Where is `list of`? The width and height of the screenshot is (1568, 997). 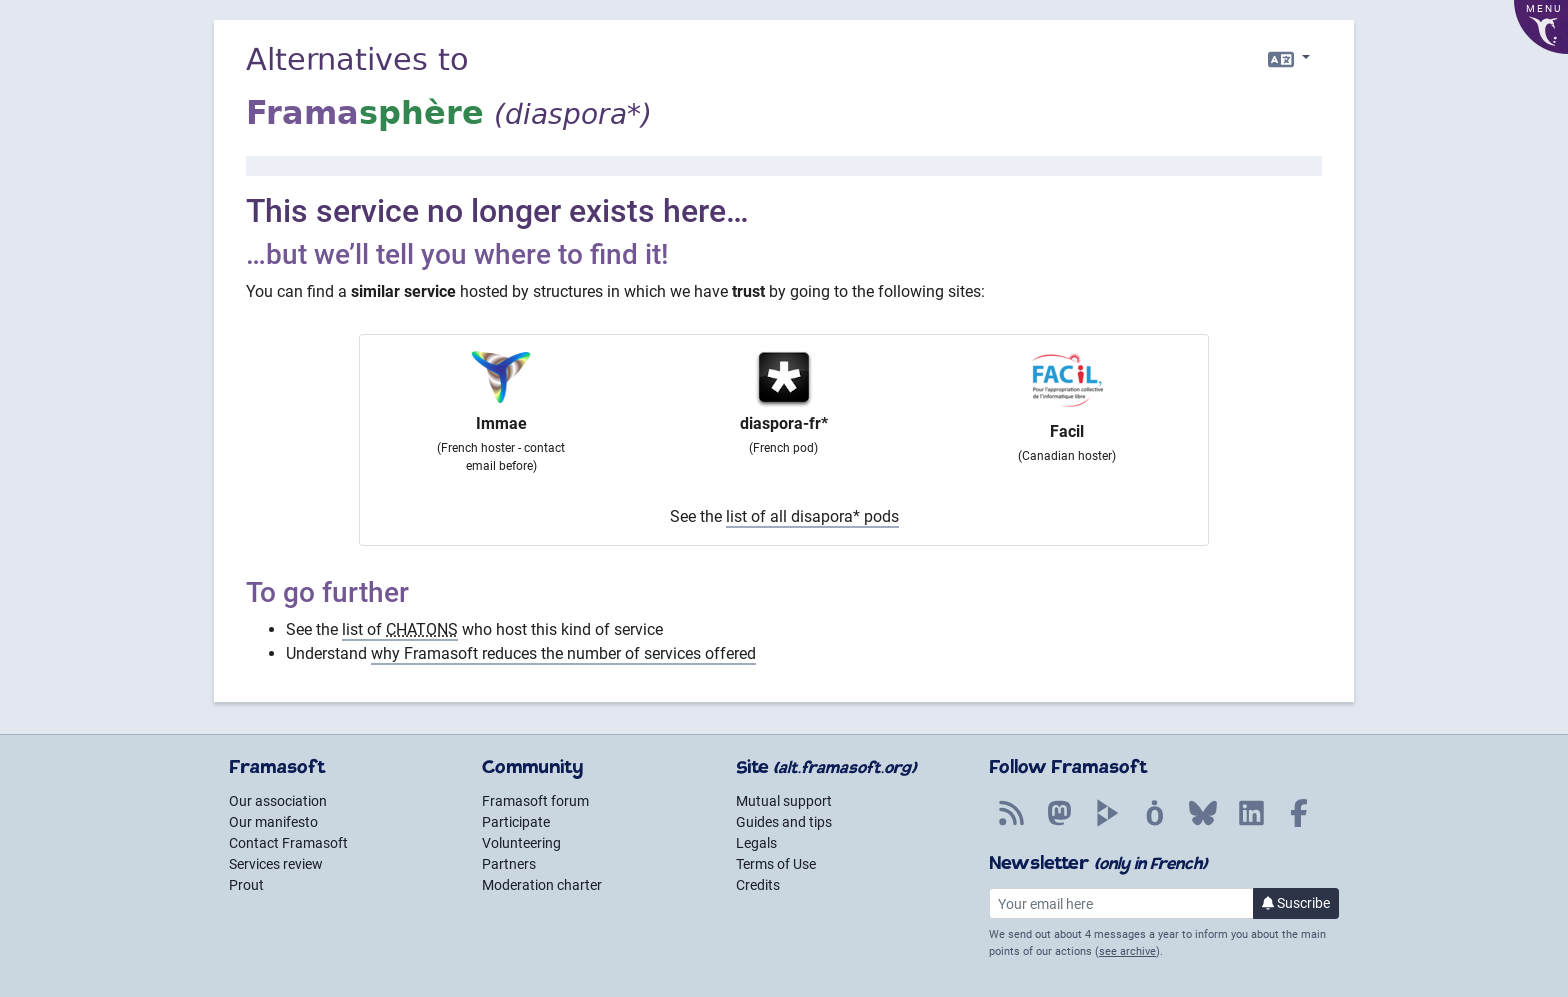
list of is located at coordinates (400, 629).